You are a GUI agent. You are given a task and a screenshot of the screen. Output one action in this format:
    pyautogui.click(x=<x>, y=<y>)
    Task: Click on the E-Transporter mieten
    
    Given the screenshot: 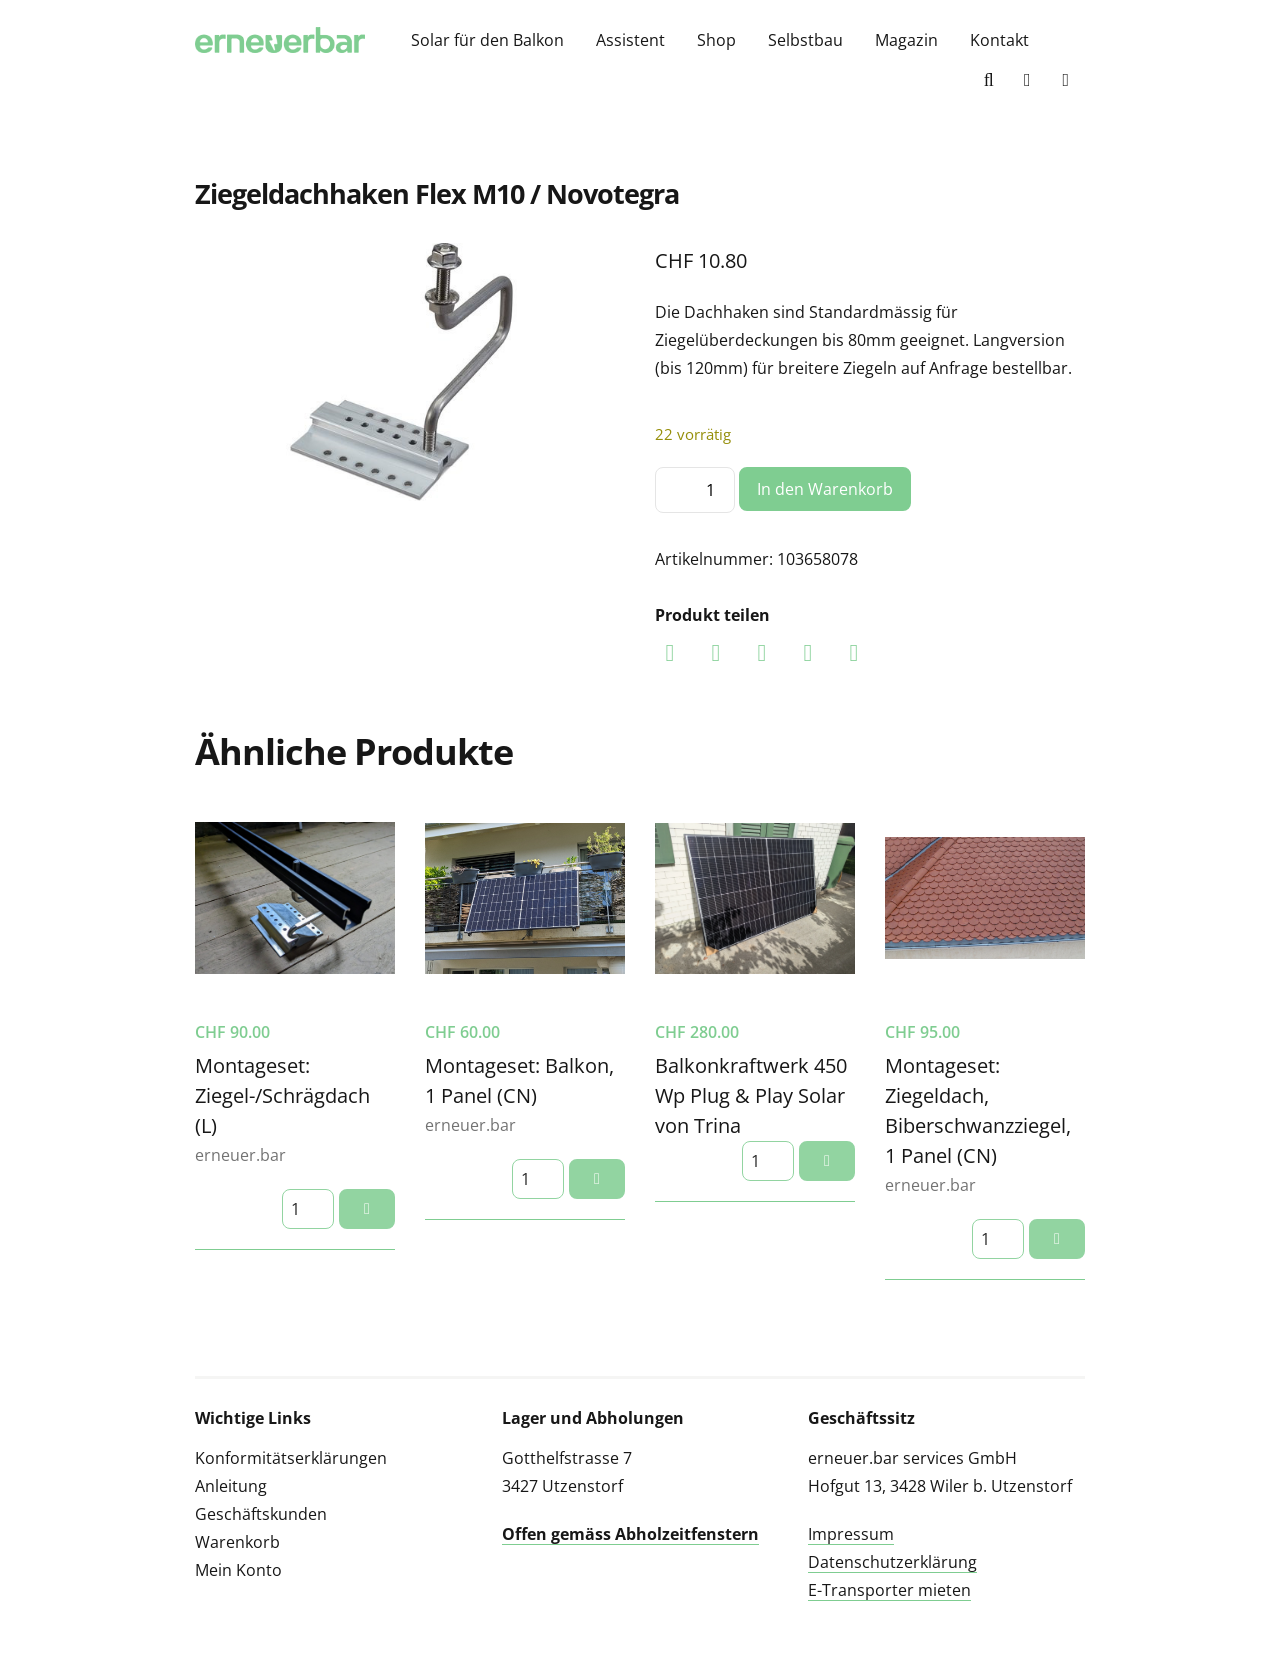 What is the action you would take?
    pyautogui.click(x=889, y=1590)
    